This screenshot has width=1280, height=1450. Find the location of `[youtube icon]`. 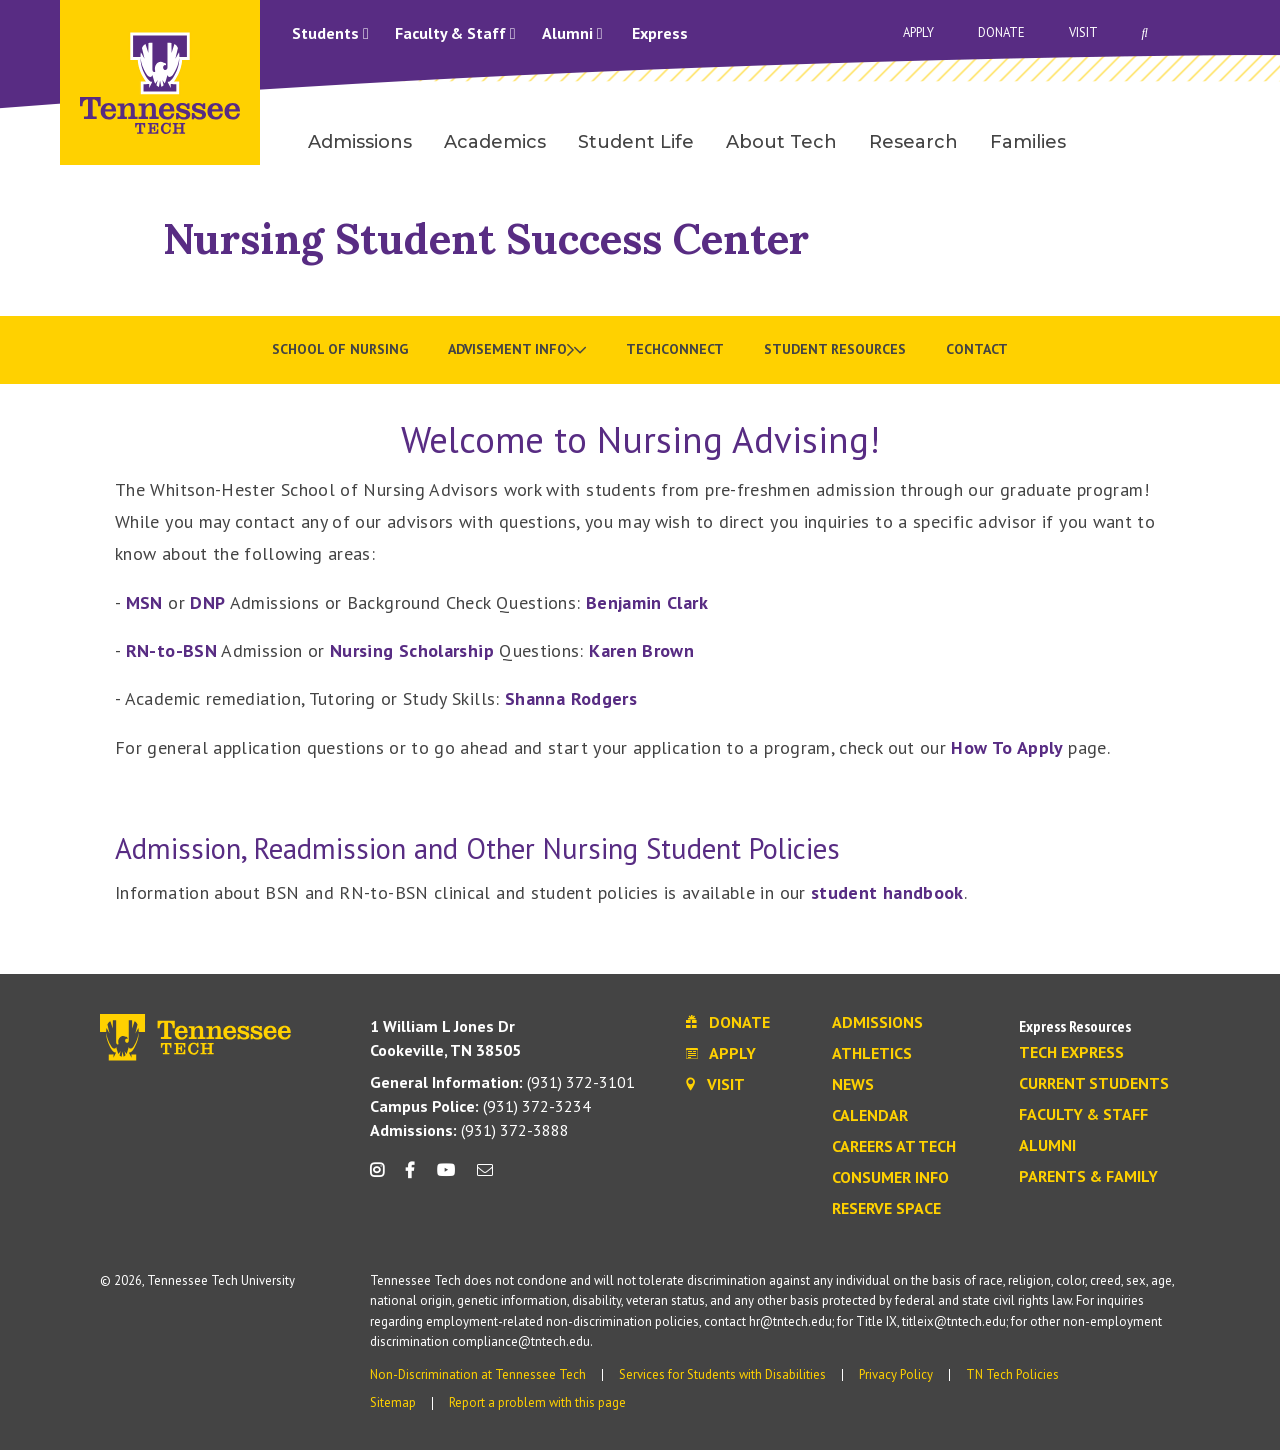

[youtube icon] is located at coordinates (446, 1177).